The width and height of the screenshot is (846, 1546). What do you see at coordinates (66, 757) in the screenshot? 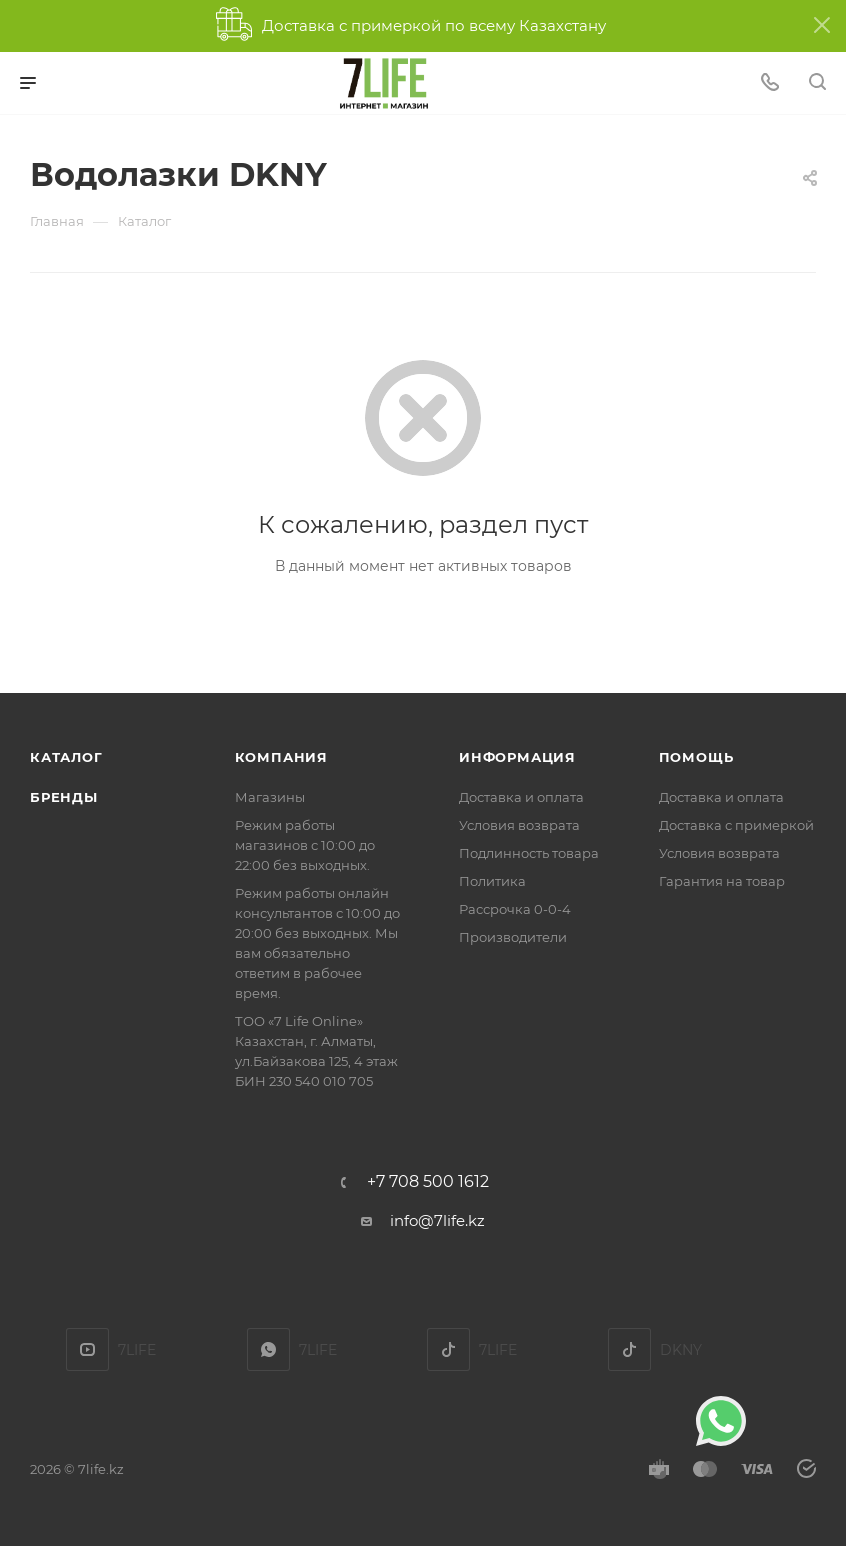
I see `Каталог` at bounding box center [66, 757].